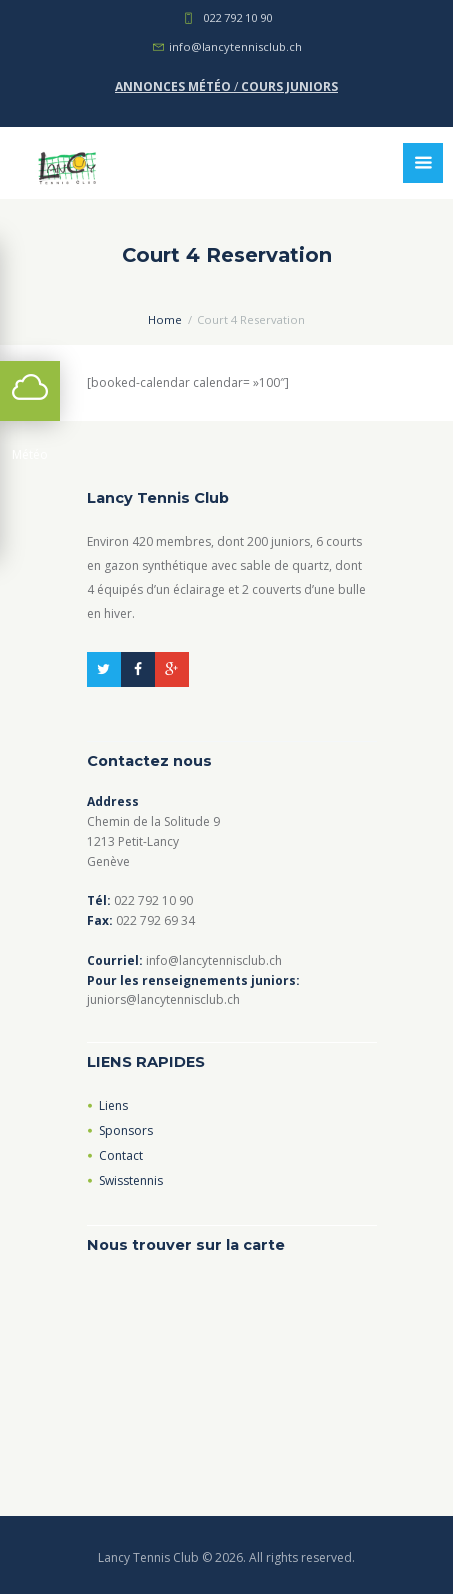  What do you see at coordinates (131, 1180) in the screenshot?
I see `Swisstennis` at bounding box center [131, 1180].